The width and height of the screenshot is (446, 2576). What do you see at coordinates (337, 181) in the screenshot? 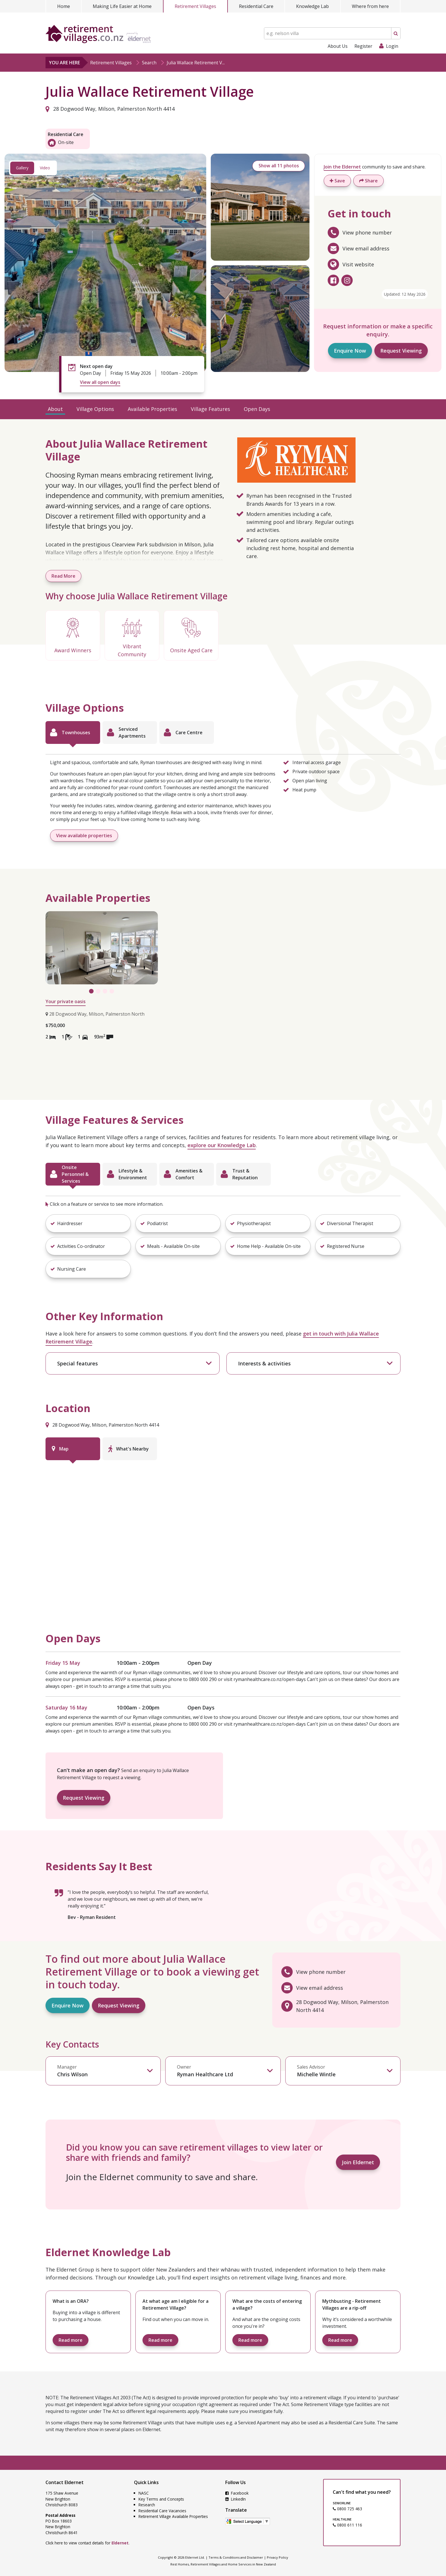
I see `Save` at bounding box center [337, 181].